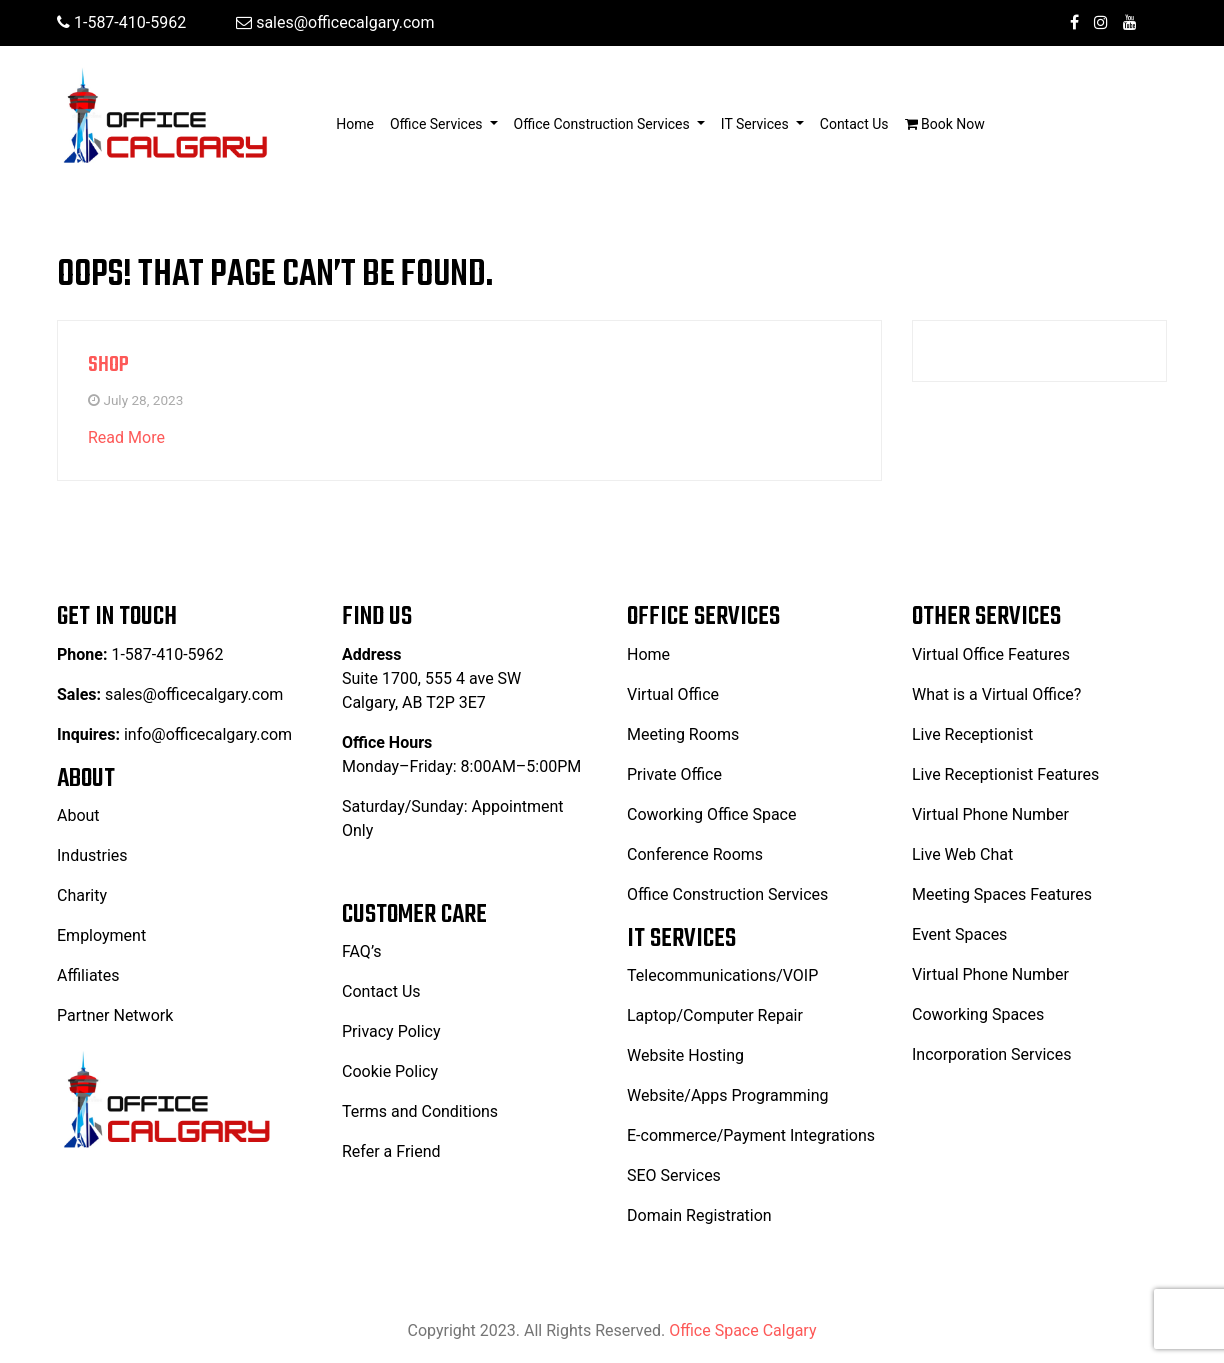 The image size is (1224, 1363). Describe the element at coordinates (962, 854) in the screenshot. I see `Live Web Chat` at that location.